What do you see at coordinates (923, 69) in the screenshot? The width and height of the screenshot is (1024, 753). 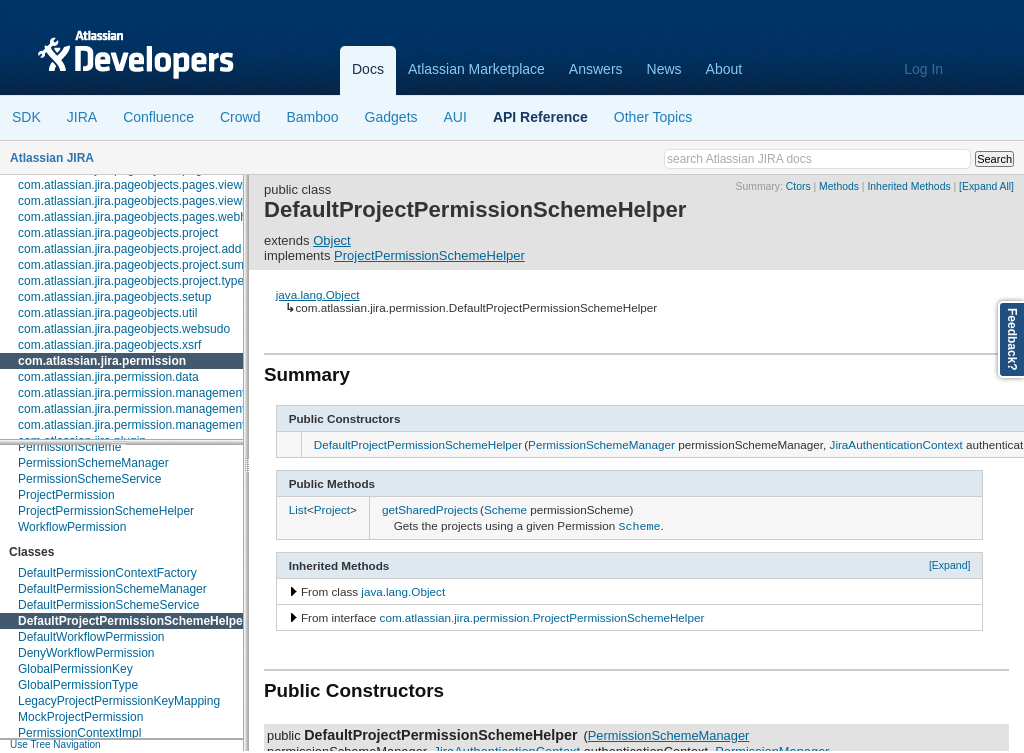 I see `Log In` at bounding box center [923, 69].